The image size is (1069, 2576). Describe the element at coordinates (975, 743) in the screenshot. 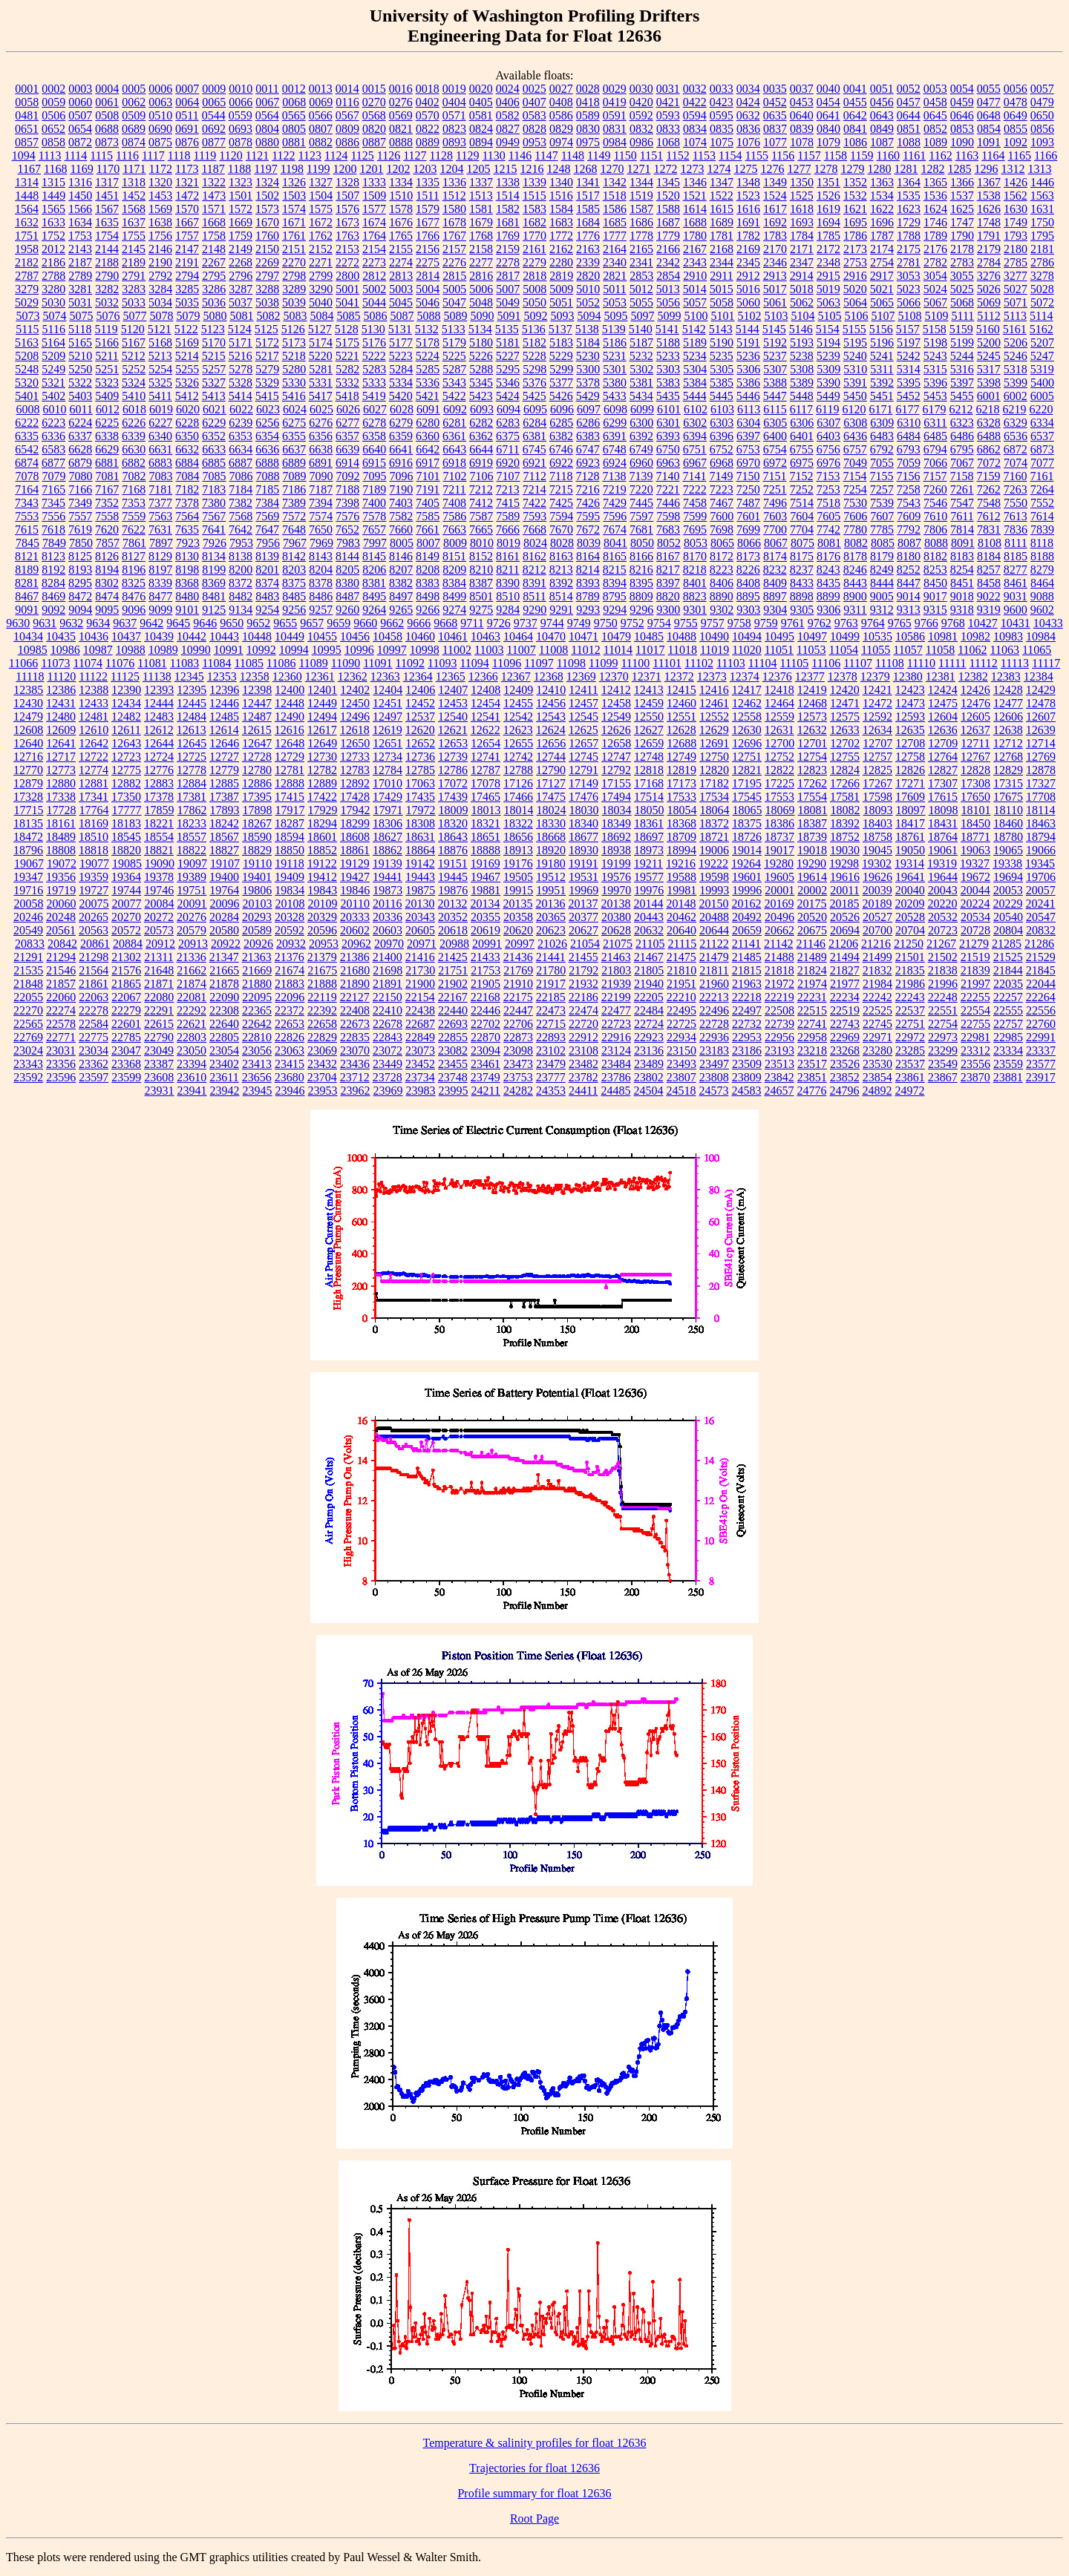

I see `12711` at that location.